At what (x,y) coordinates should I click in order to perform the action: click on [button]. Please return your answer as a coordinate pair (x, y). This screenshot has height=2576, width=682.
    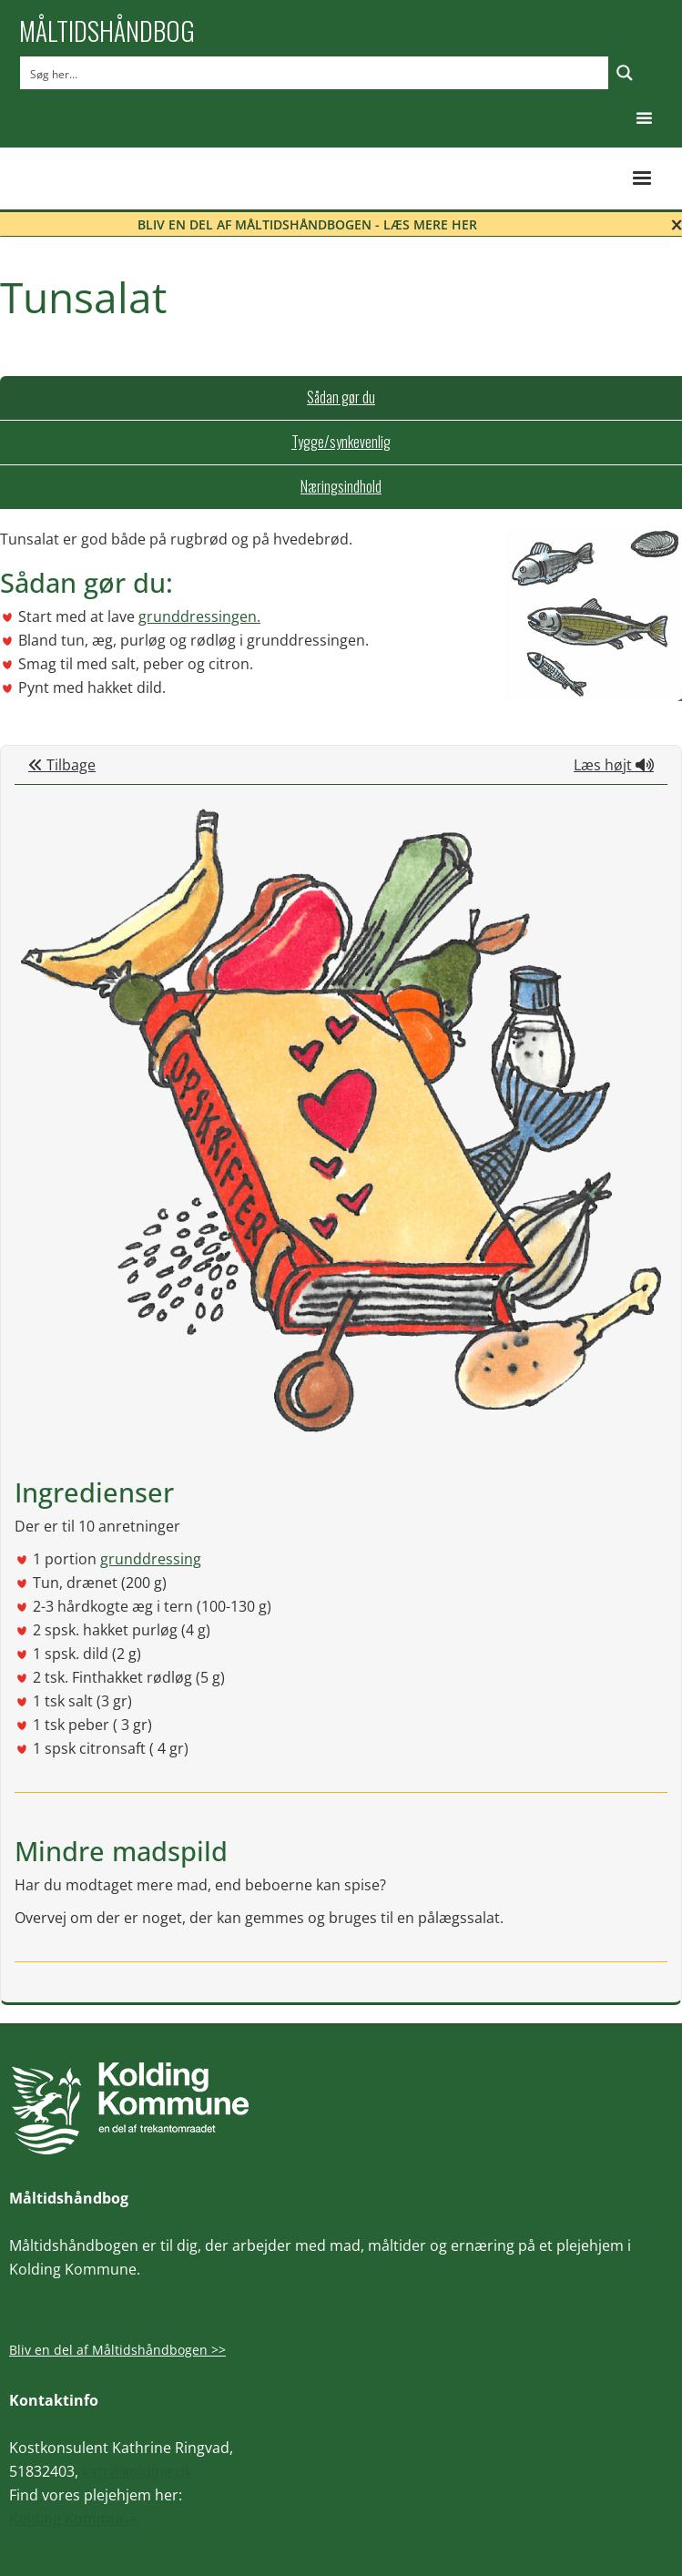
    Looking at the image, I should click on (644, 119).